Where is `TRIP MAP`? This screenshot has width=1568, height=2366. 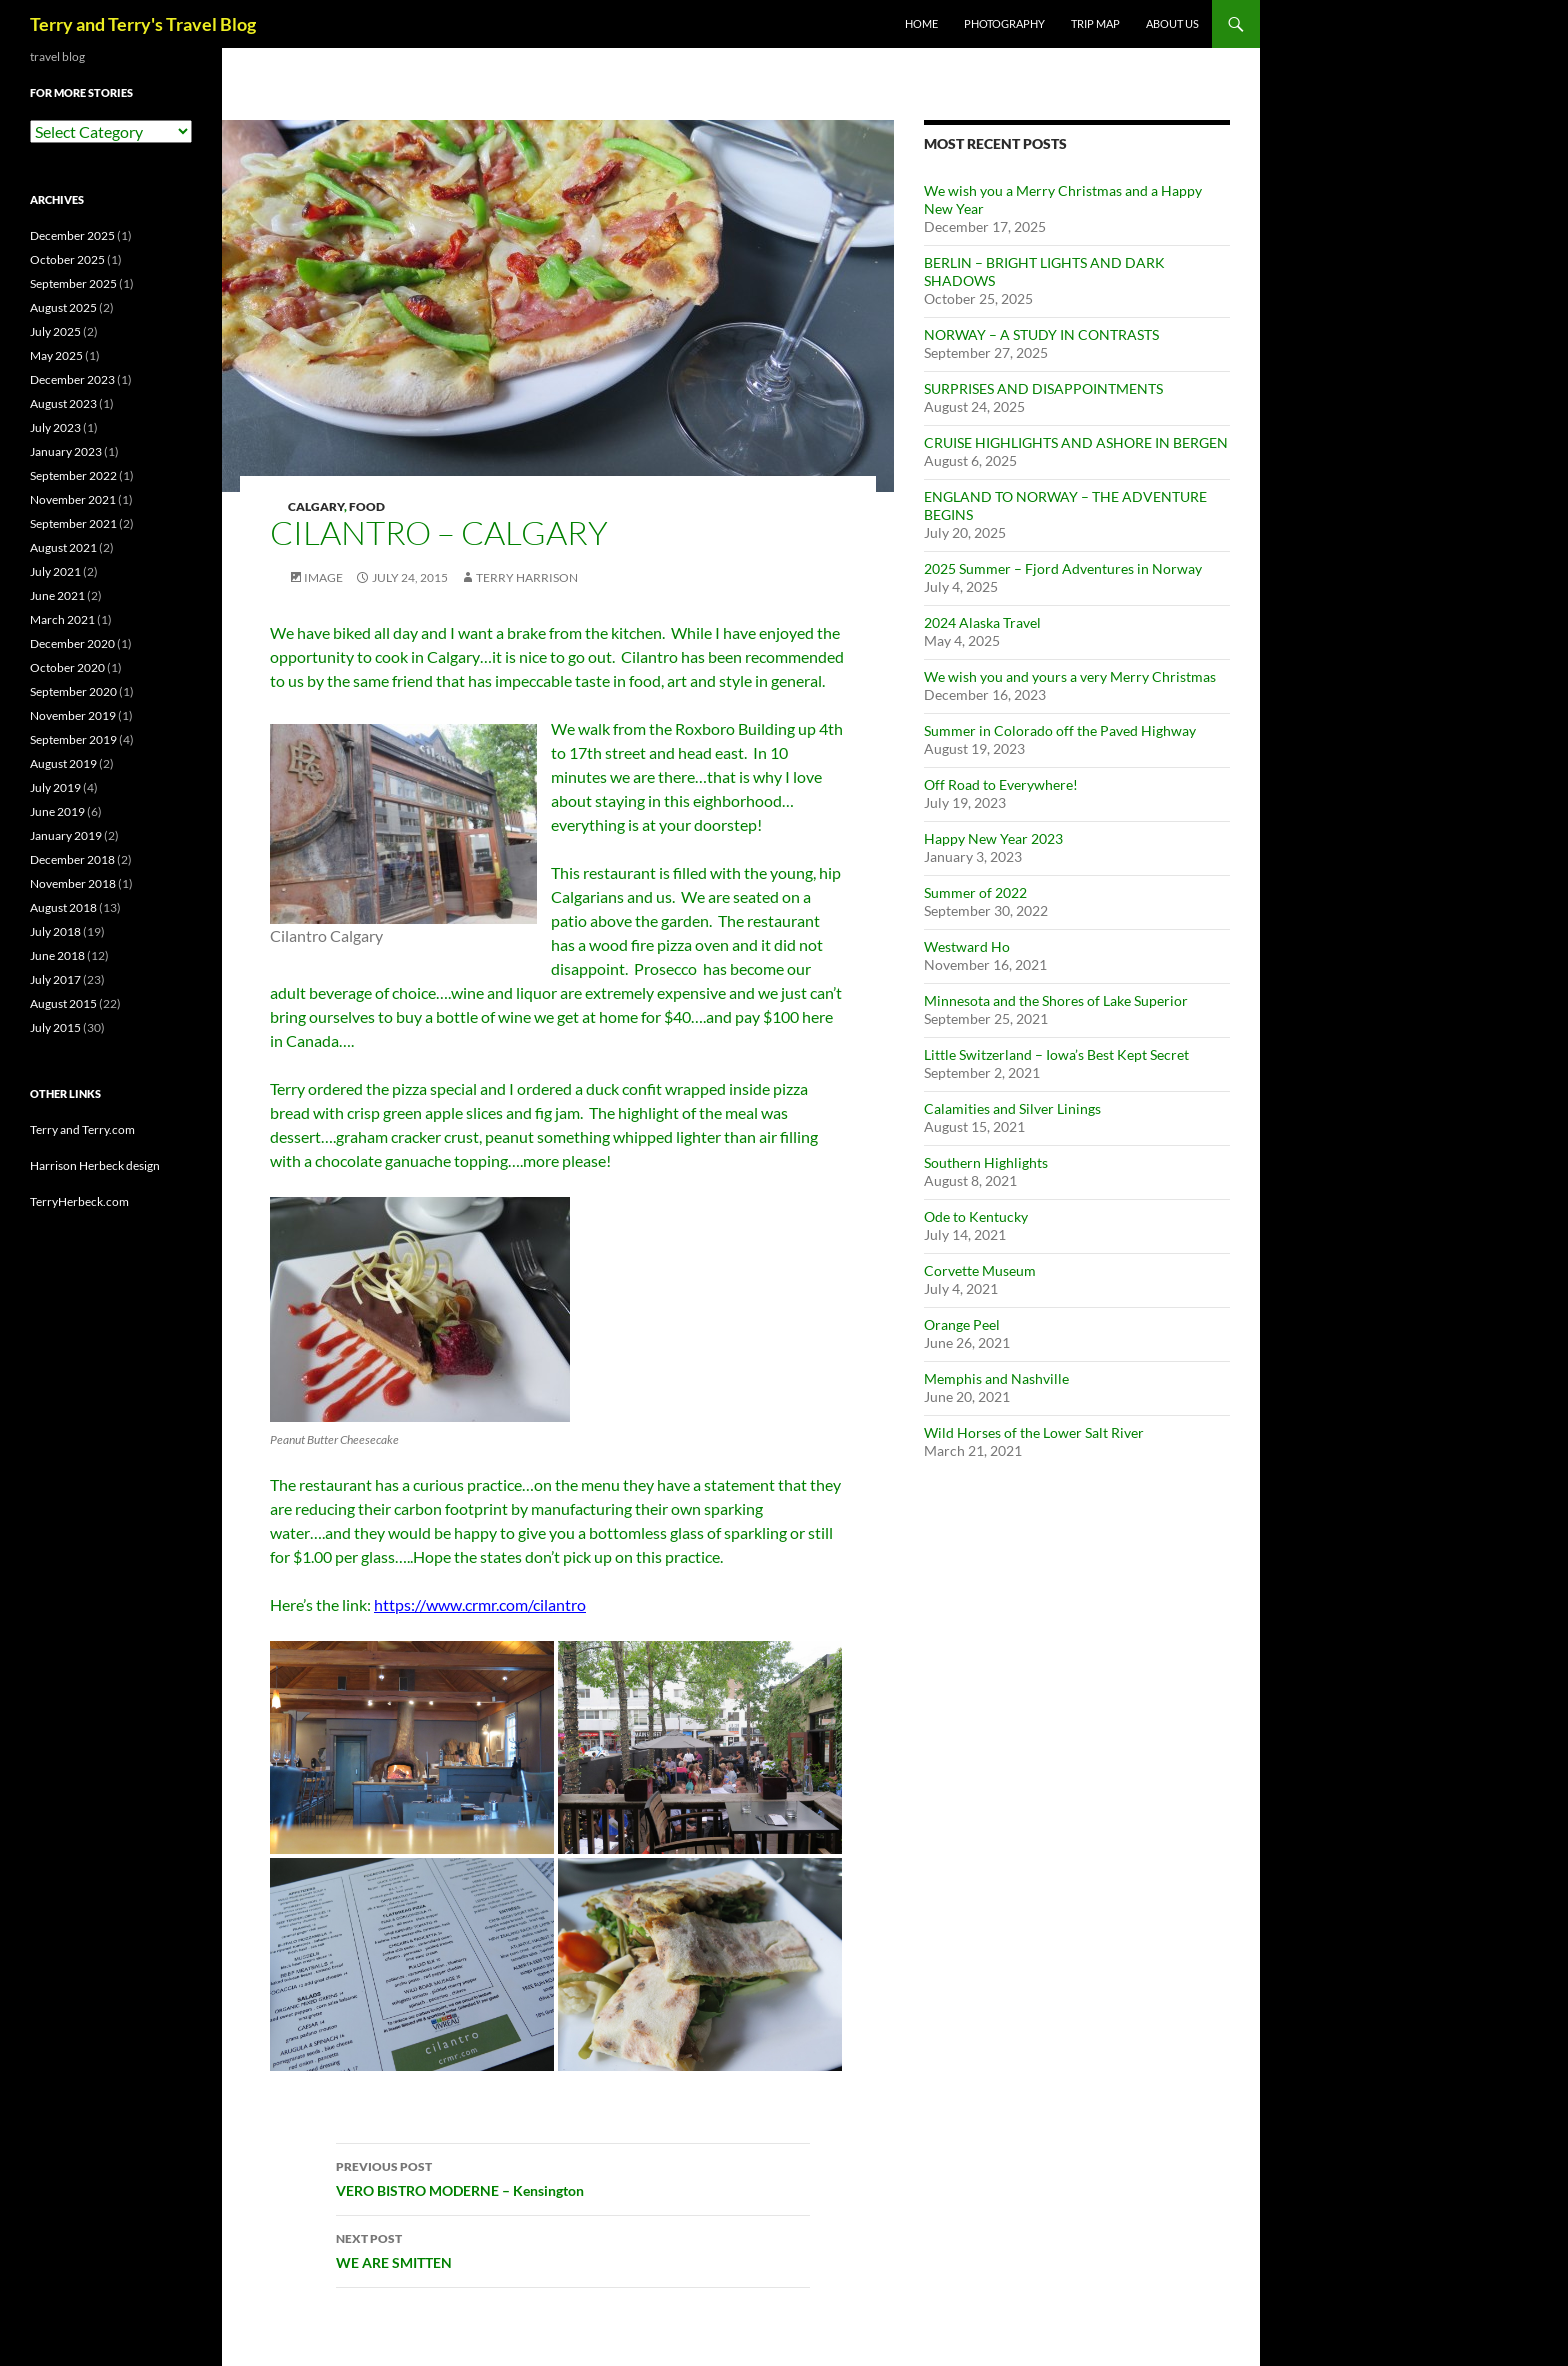 TRIP MAP is located at coordinates (1095, 23).